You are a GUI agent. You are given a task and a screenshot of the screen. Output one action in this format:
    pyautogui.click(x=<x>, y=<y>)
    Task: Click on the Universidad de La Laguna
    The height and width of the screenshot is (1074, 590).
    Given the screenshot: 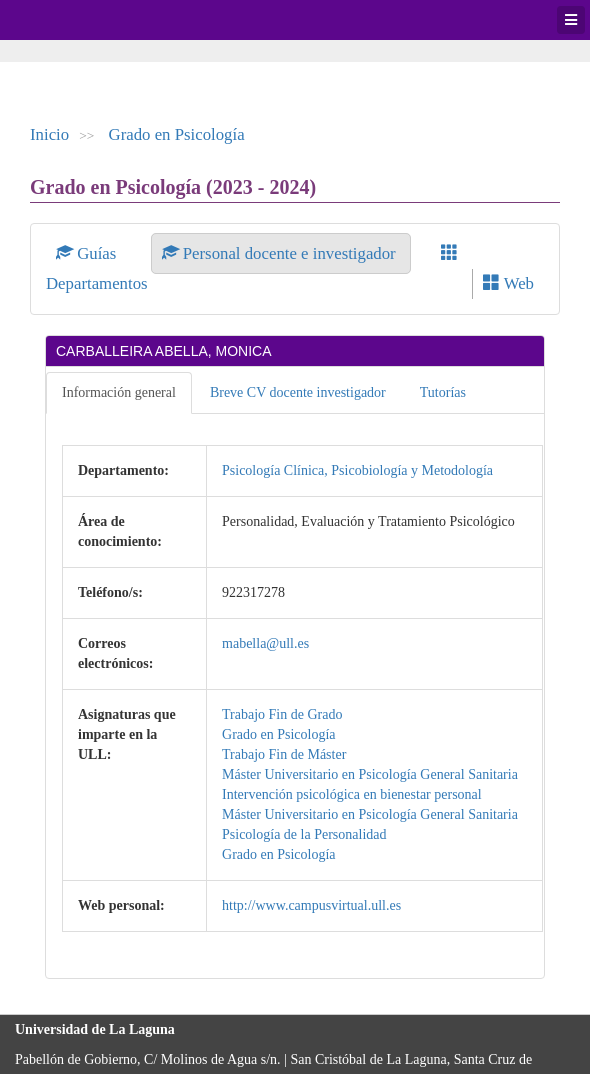 What is the action you would take?
    pyautogui.click(x=70, y=20)
    